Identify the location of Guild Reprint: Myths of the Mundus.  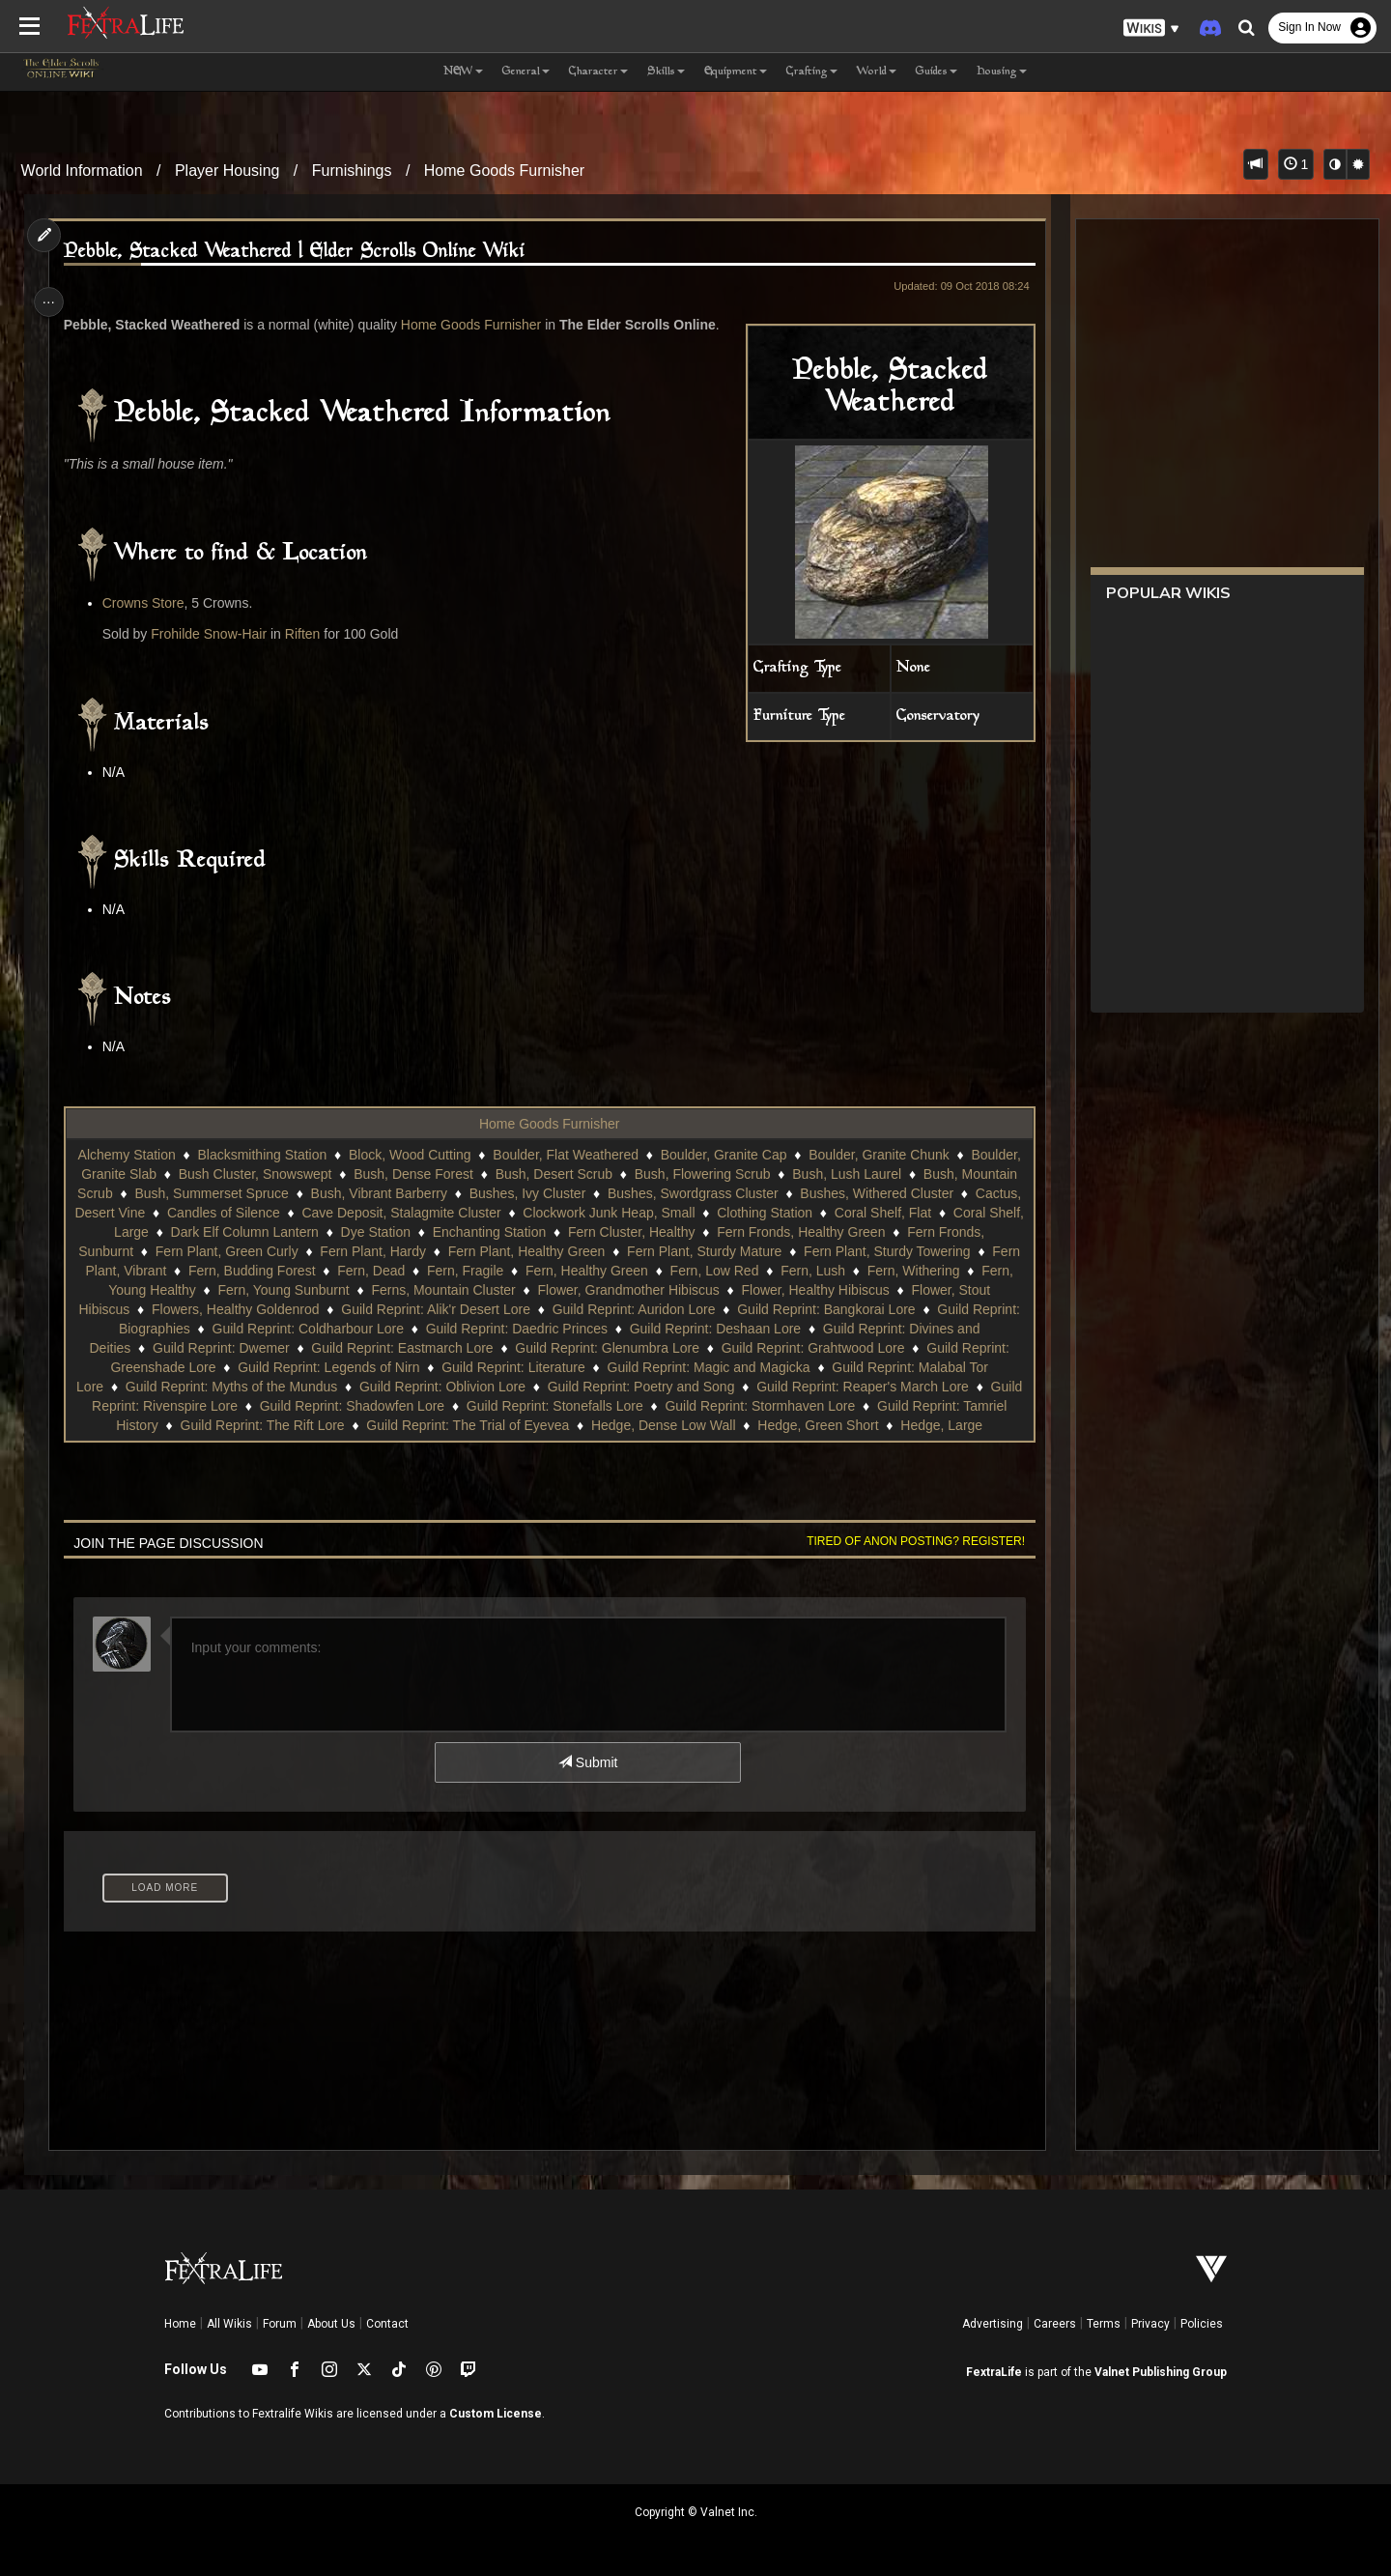
(507, 1386).